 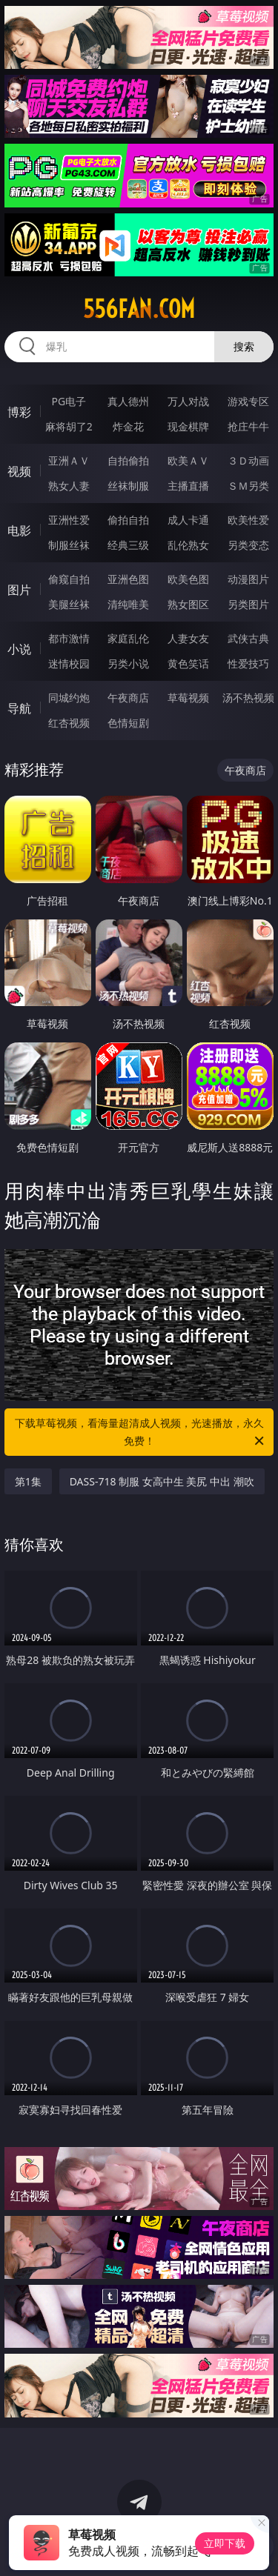 I want to click on ３Ｄ动画, so click(x=248, y=460).